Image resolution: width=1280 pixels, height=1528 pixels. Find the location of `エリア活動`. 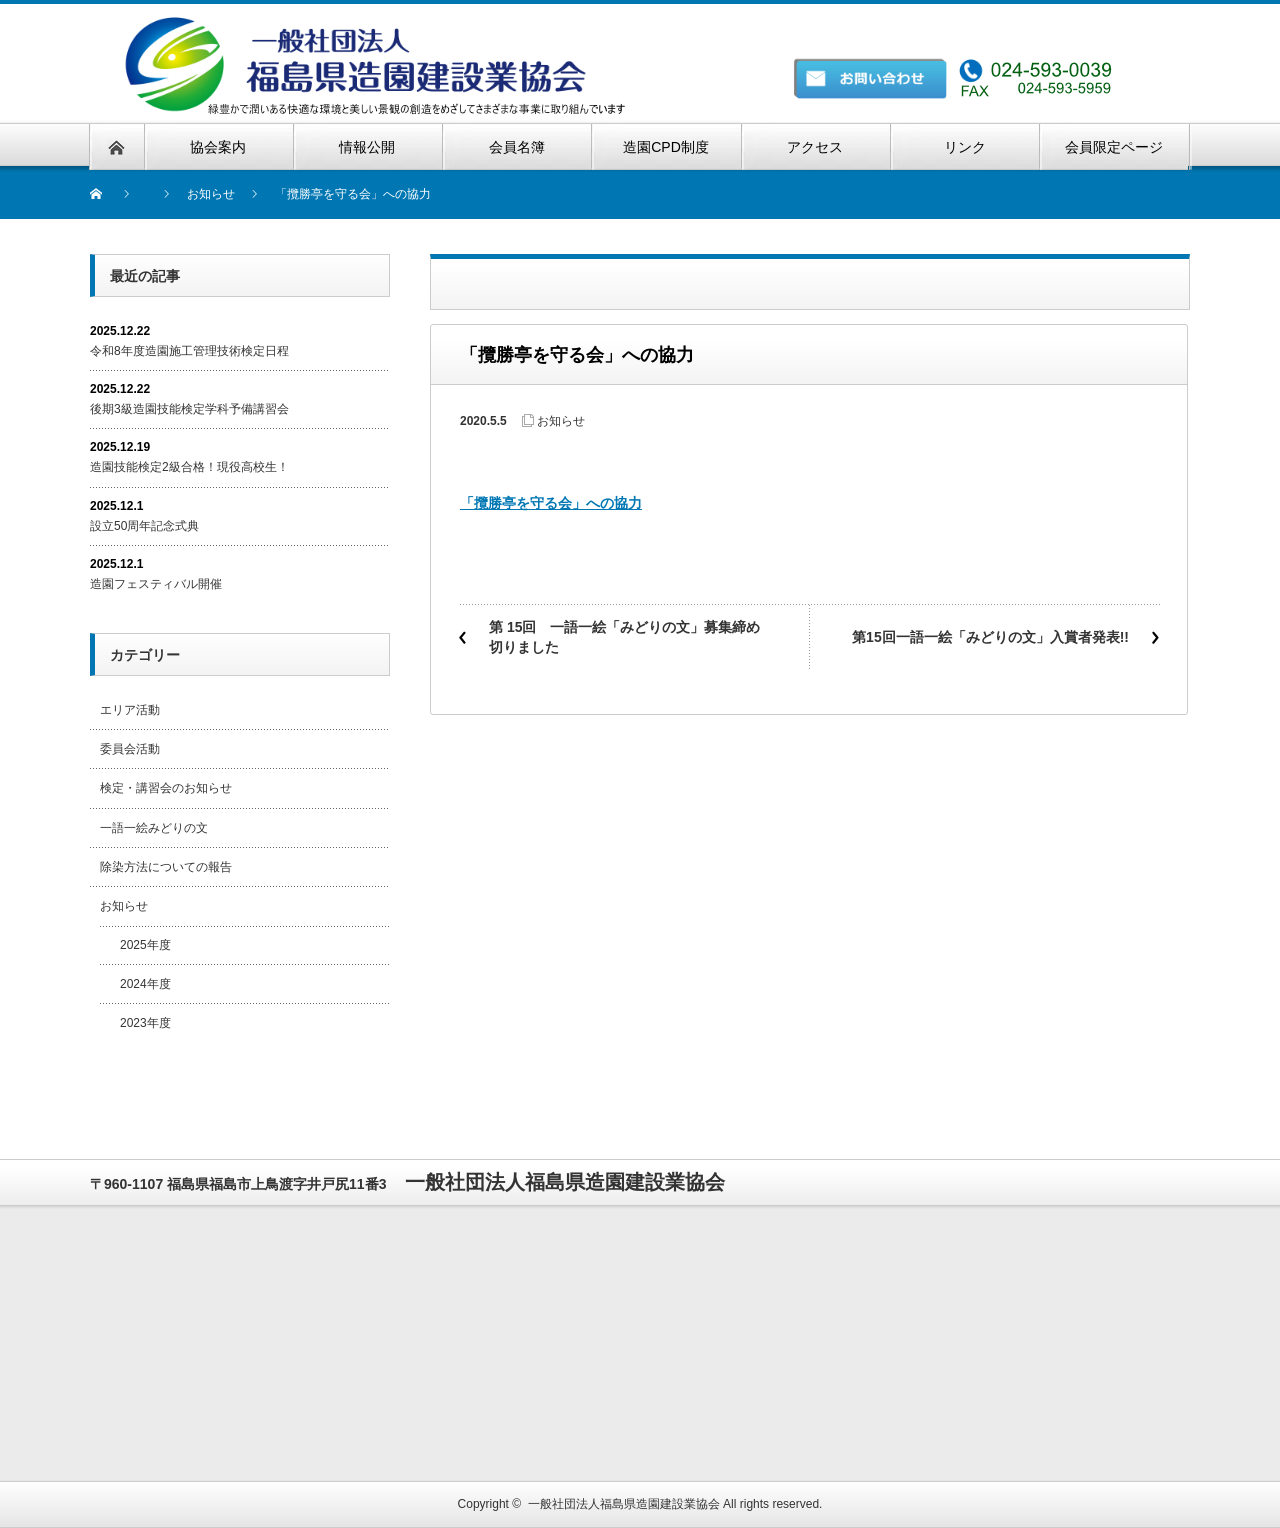

エリア活動 is located at coordinates (130, 710).